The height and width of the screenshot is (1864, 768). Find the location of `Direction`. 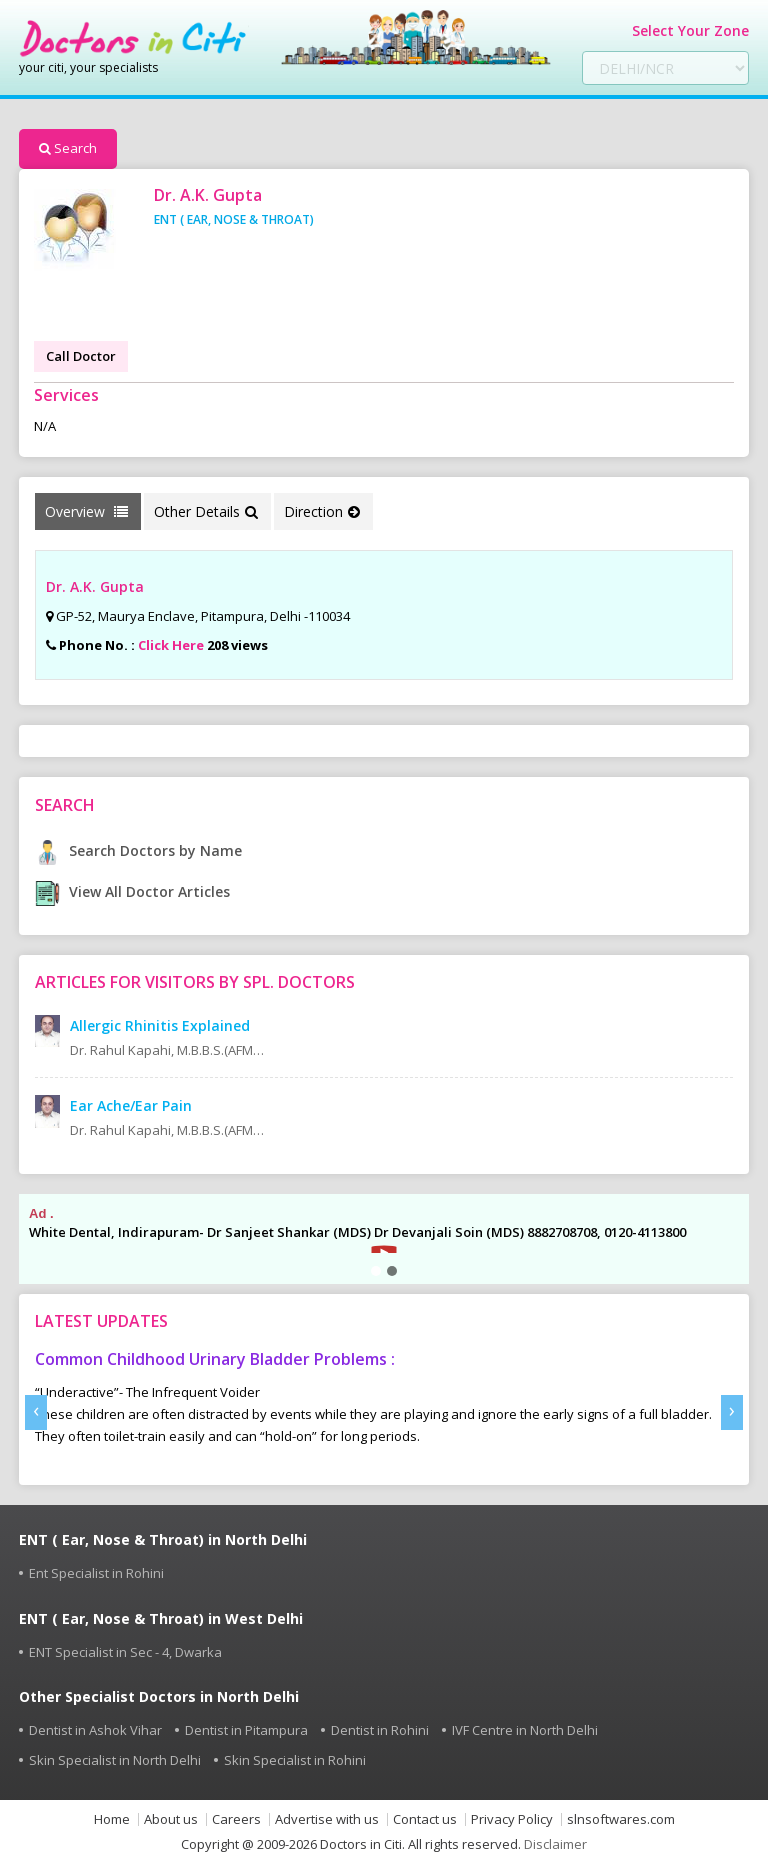

Direction is located at coordinates (322, 511).